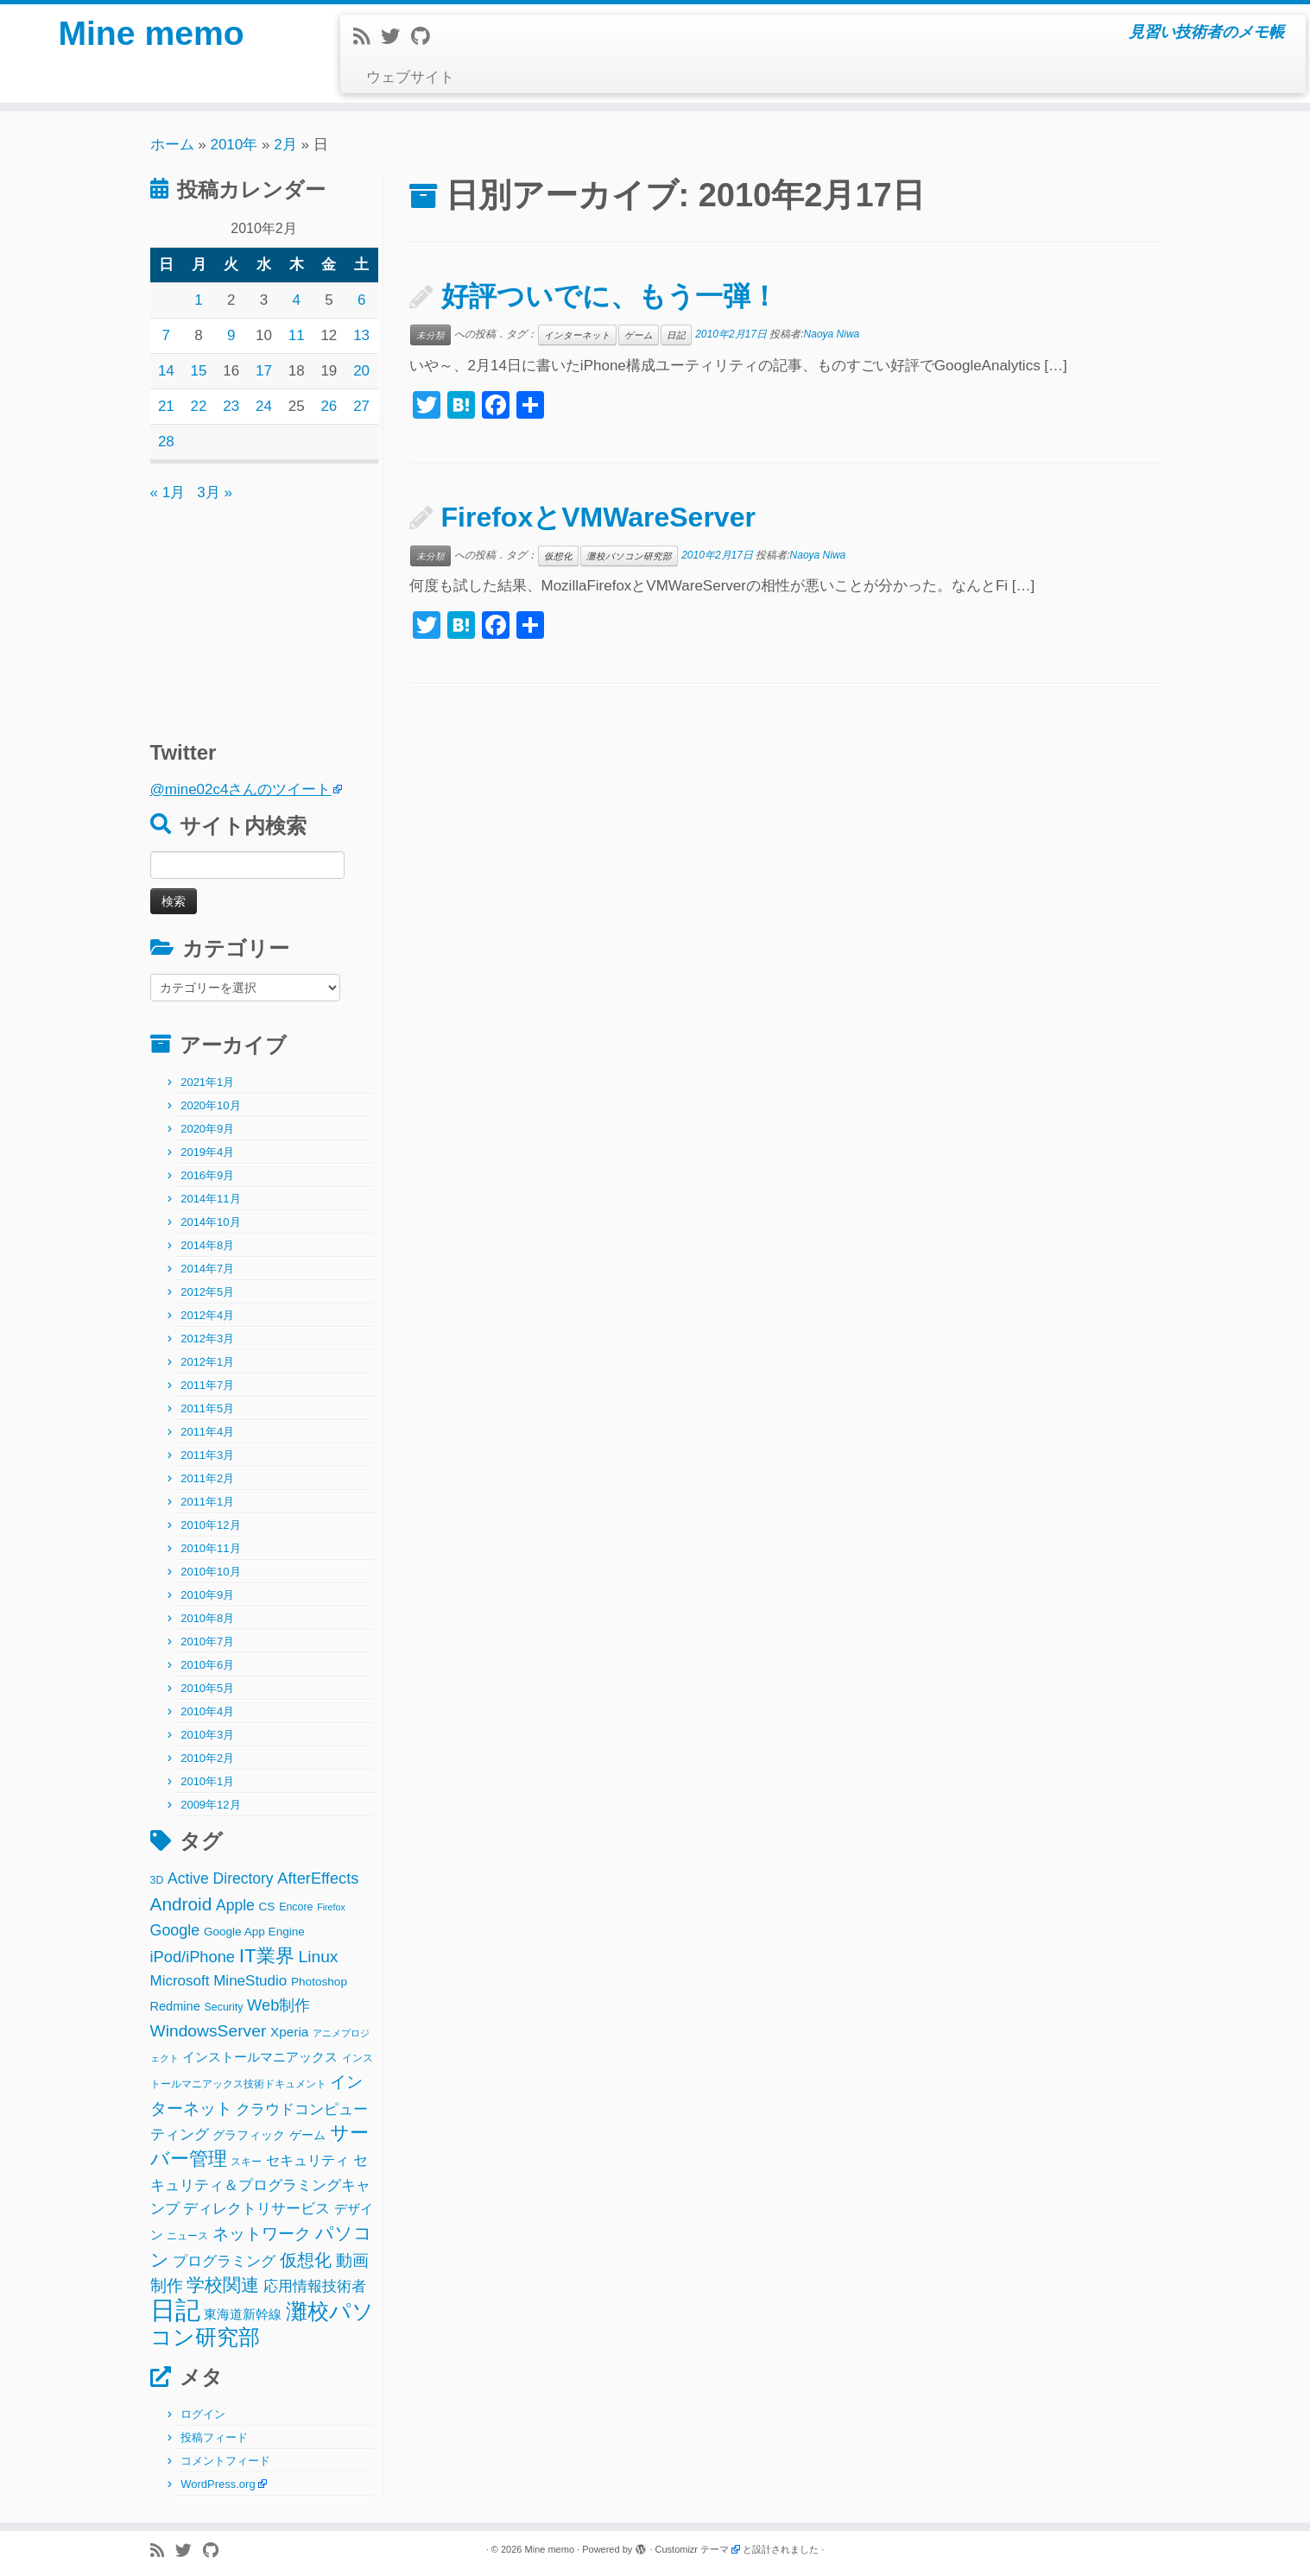 This screenshot has width=1310, height=2576. What do you see at coordinates (264, 406) in the screenshot?
I see `24 [2010年2月24日 に投稿を公開]` at bounding box center [264, 406].